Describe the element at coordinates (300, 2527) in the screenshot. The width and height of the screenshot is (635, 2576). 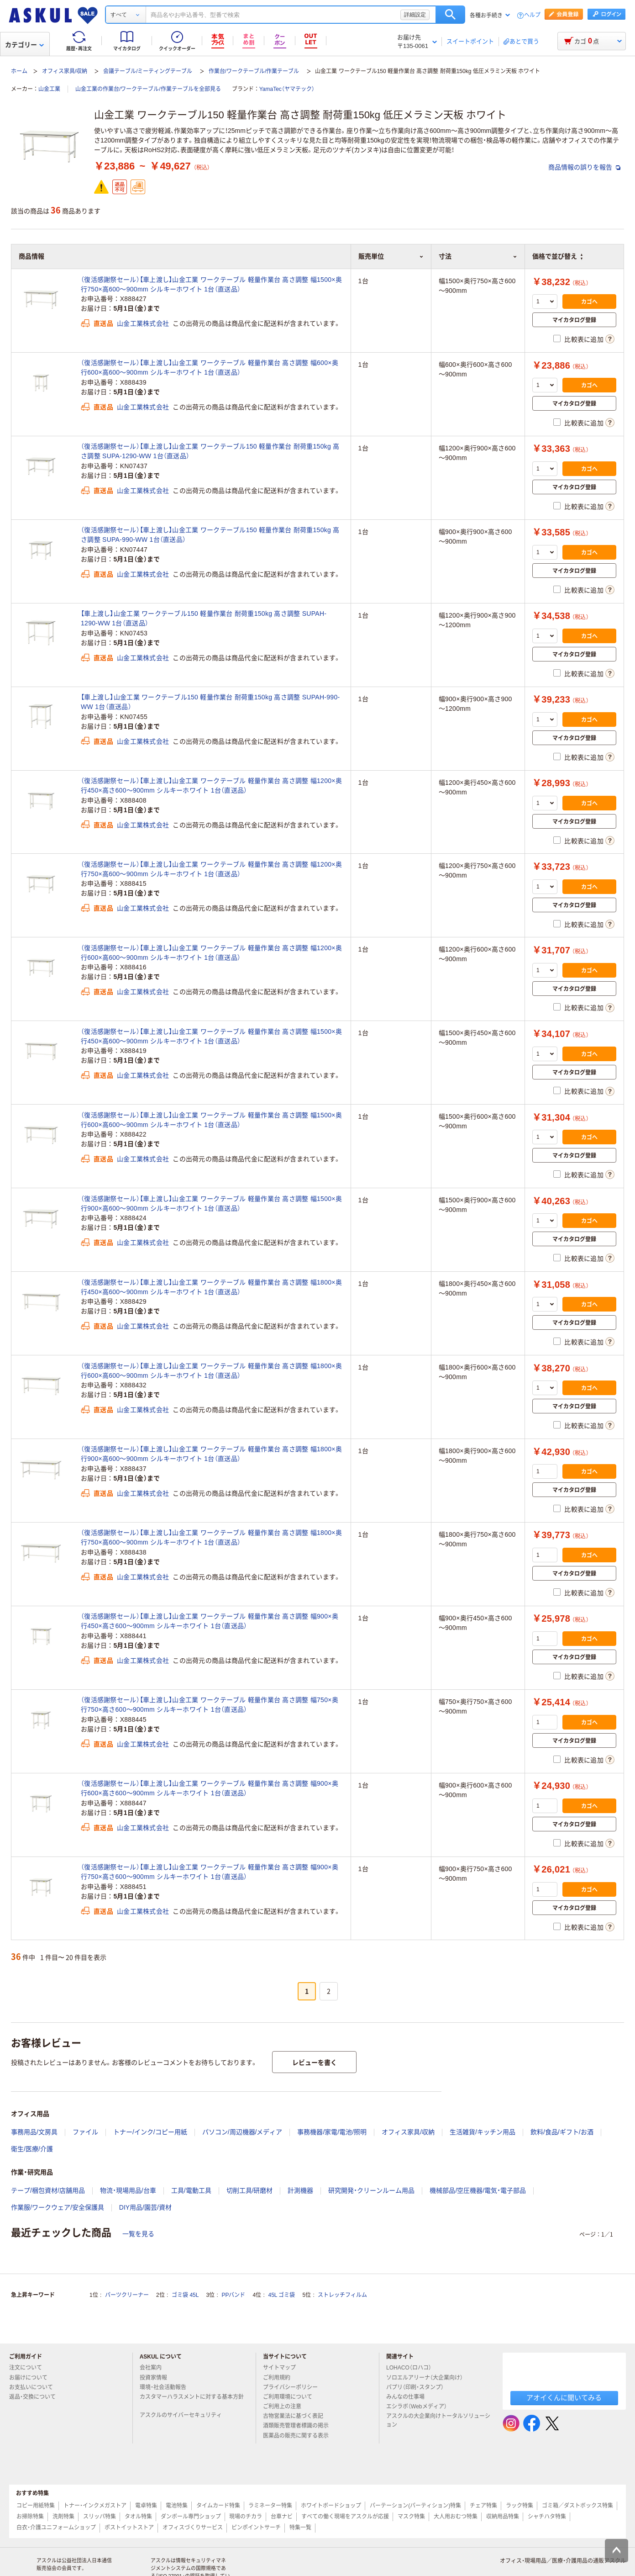
I see `特集一覧` at that location.